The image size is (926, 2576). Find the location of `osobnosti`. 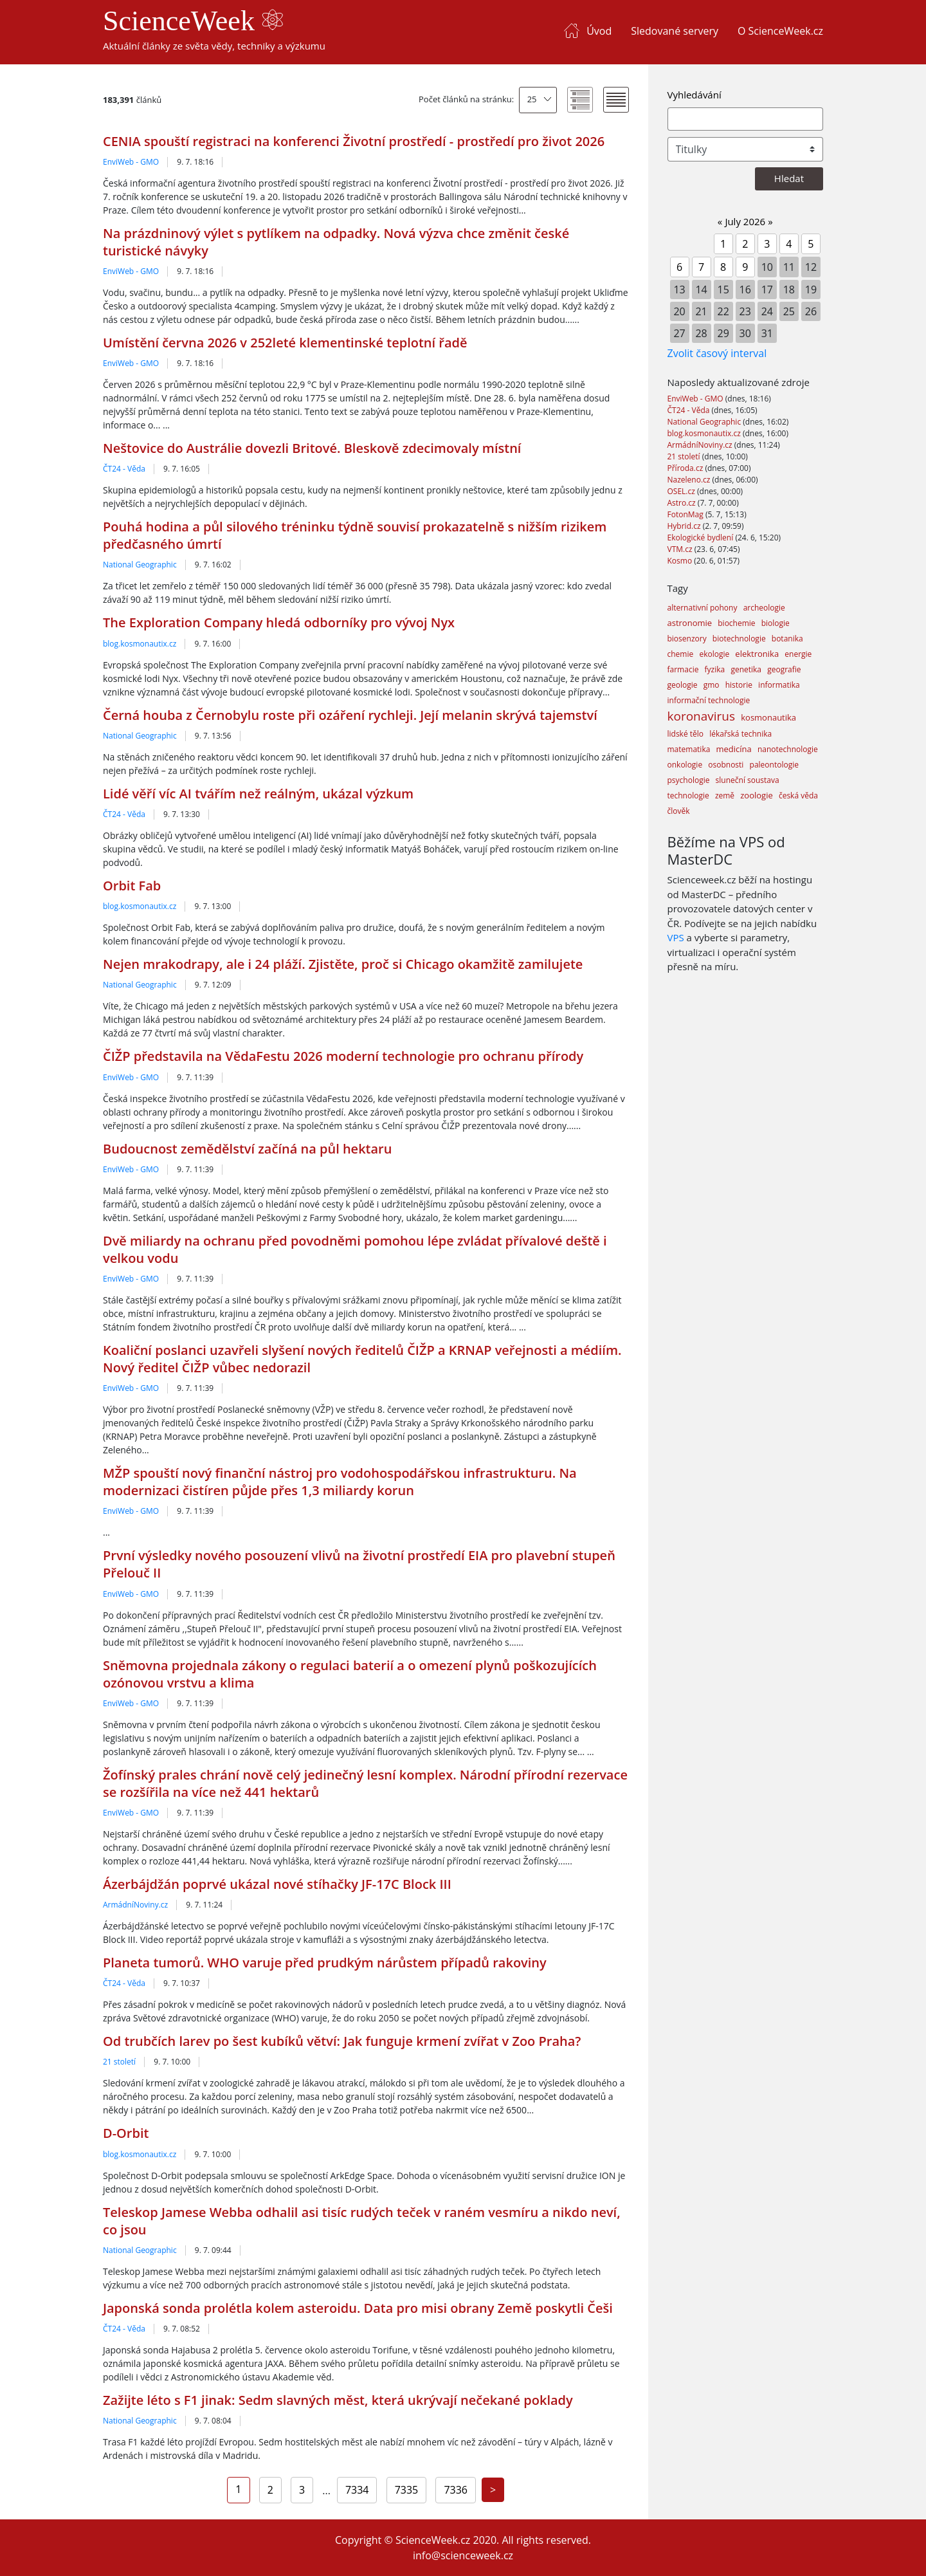

osobnosti is located at coordinates (725, 764).